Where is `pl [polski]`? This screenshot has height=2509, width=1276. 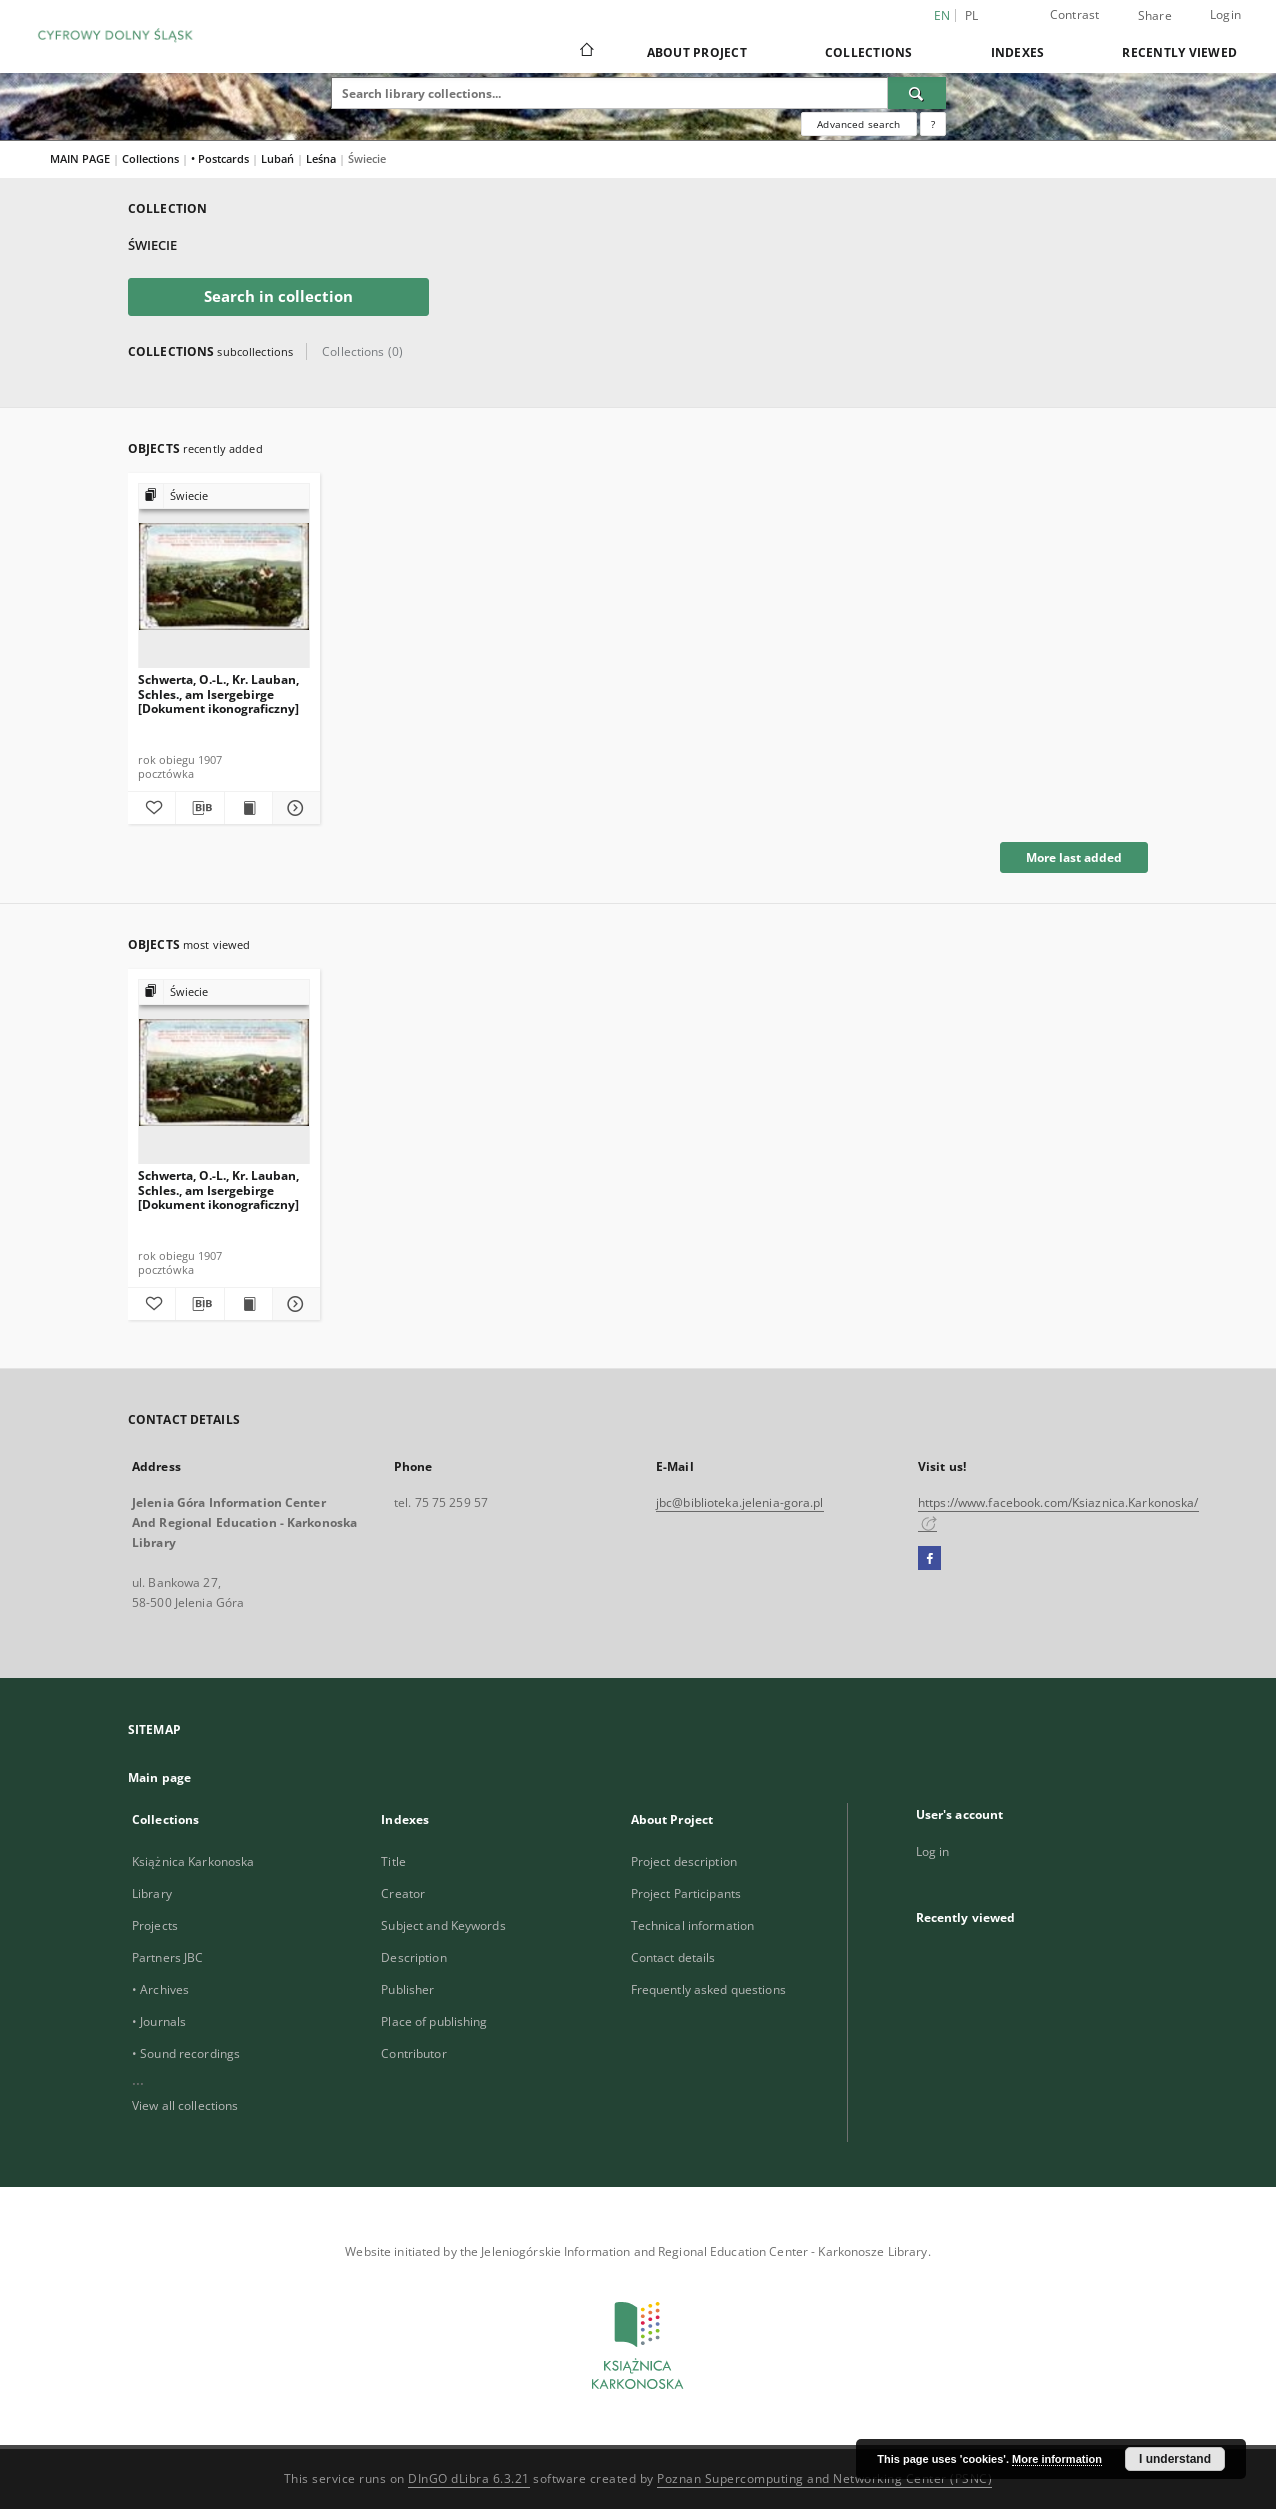
pl [polski] is located at coordinates (972, 15).